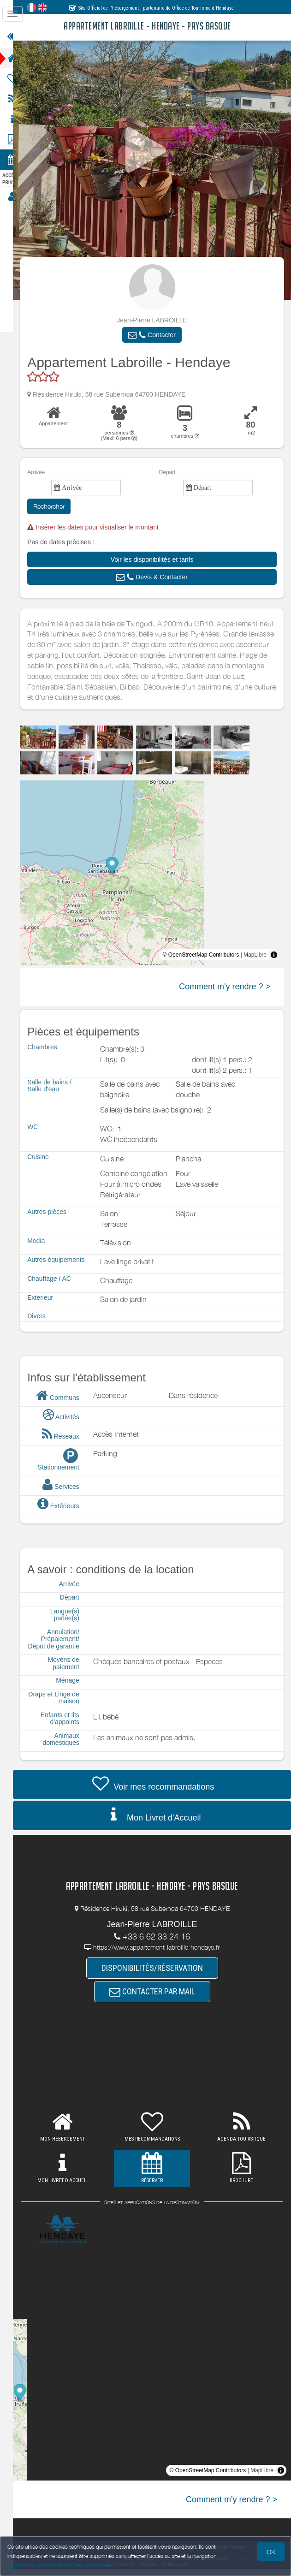 This screenshot has width=291, height=2576. Describe the element at coordinates (60, 2565) in the screenshot. I see `Gestion des cookies et données personnelles` at that location.